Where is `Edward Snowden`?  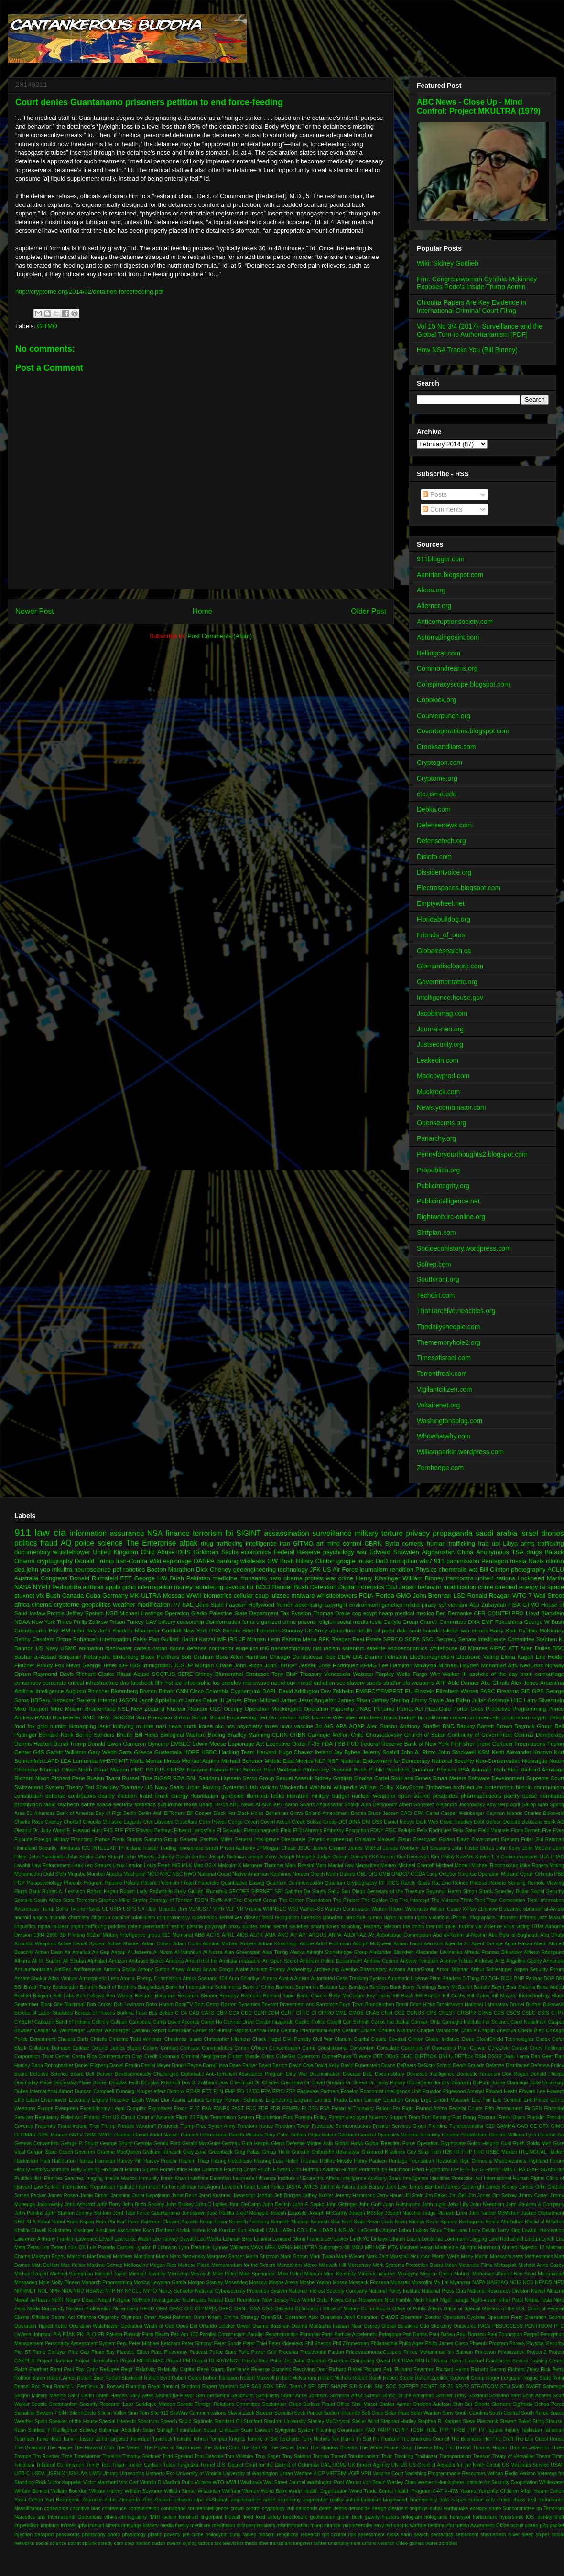
Edward Snowden is located at coordinates (394, 1552).